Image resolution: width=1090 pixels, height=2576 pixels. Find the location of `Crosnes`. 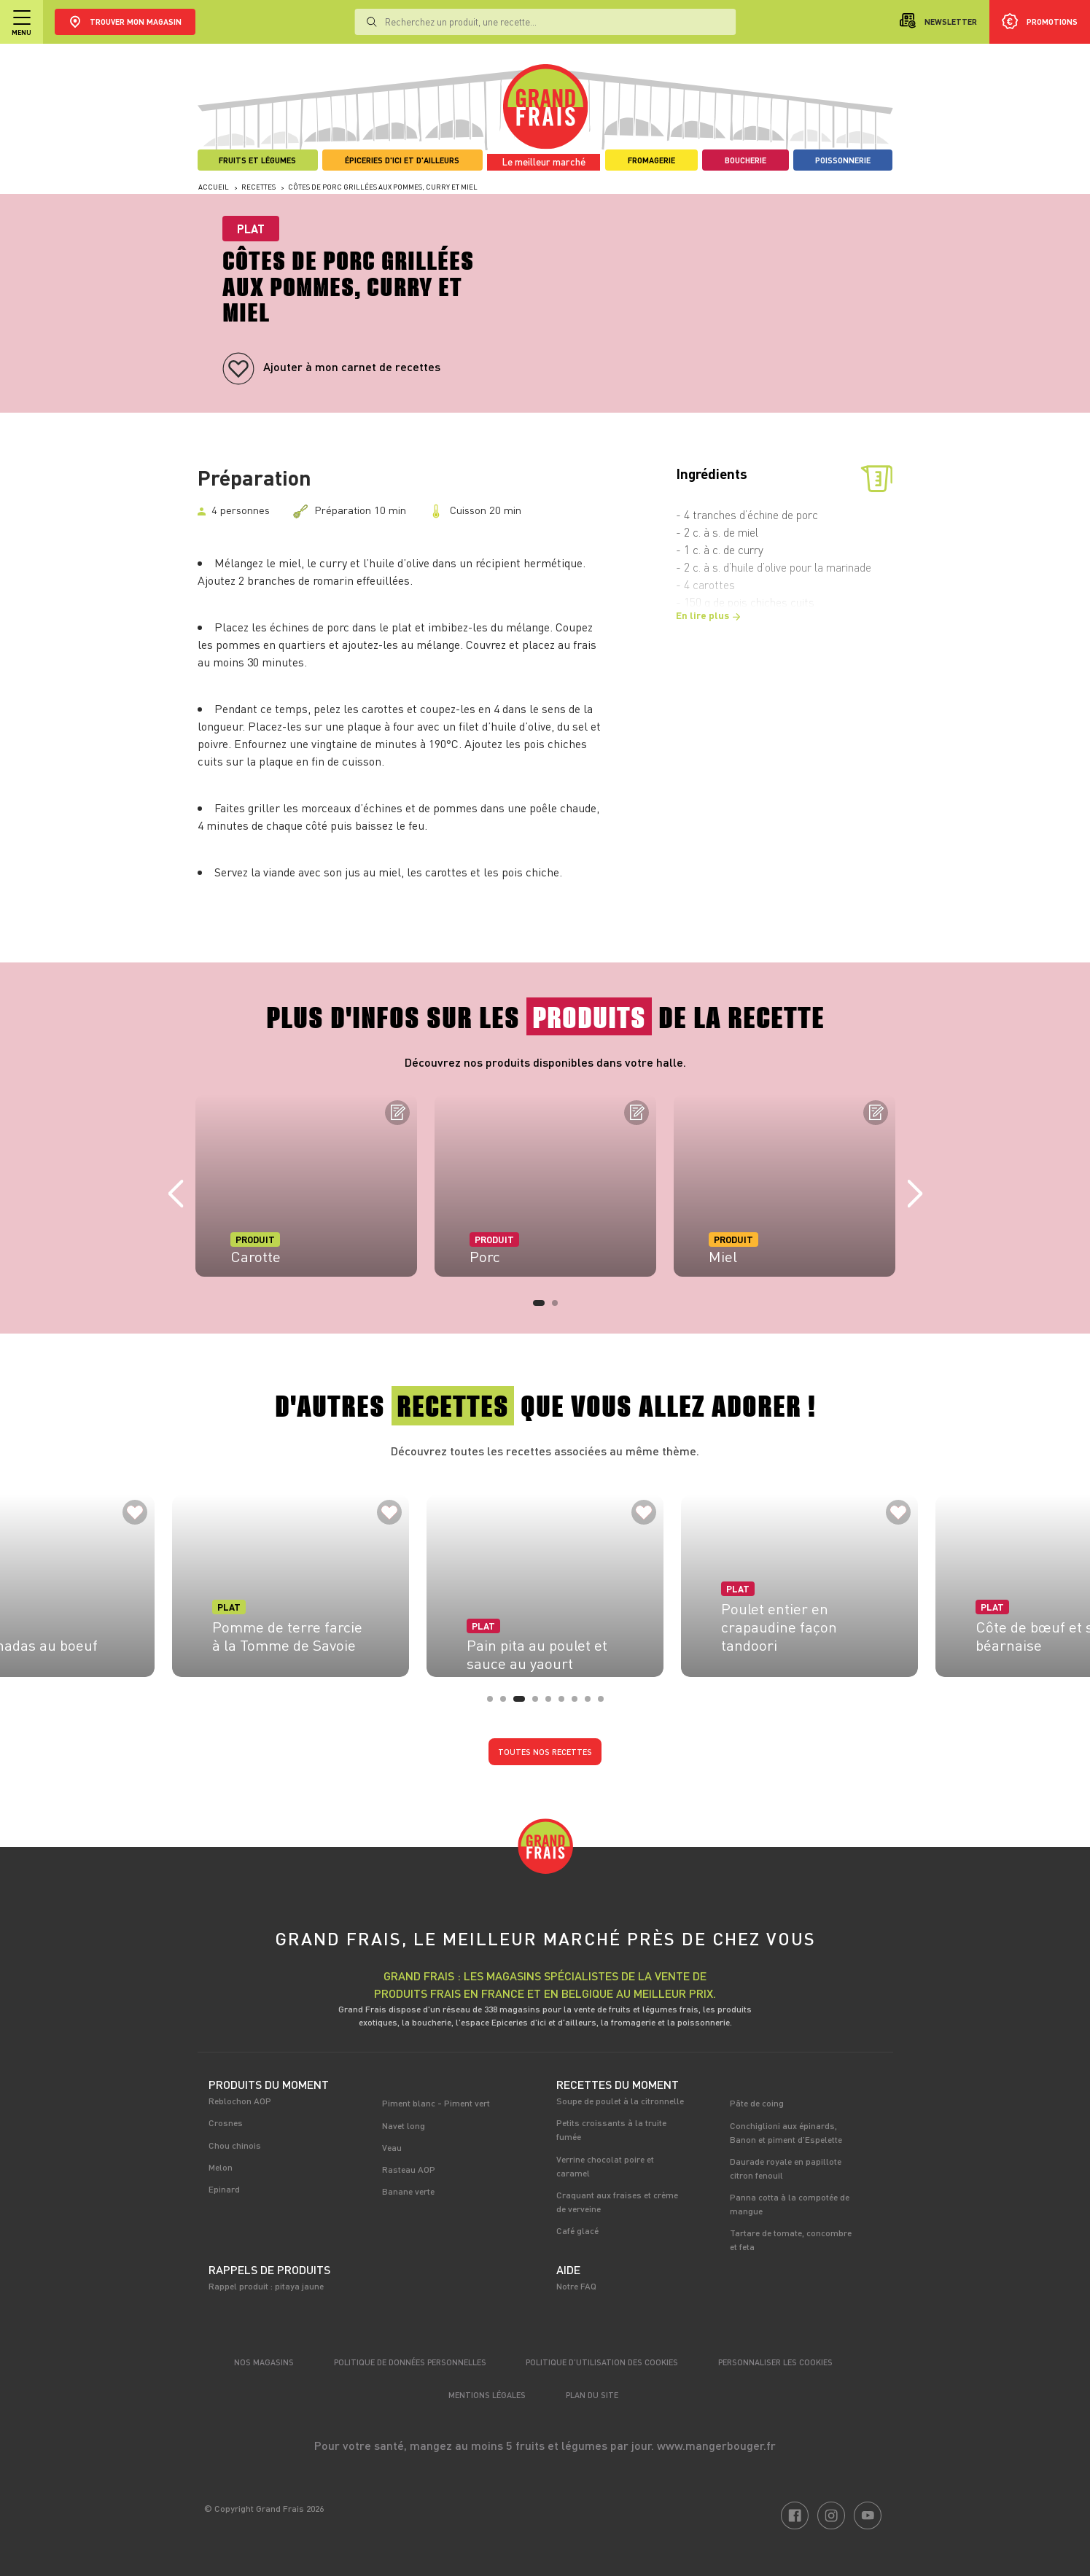

Crosnes is located at coordinates (226, 2122).